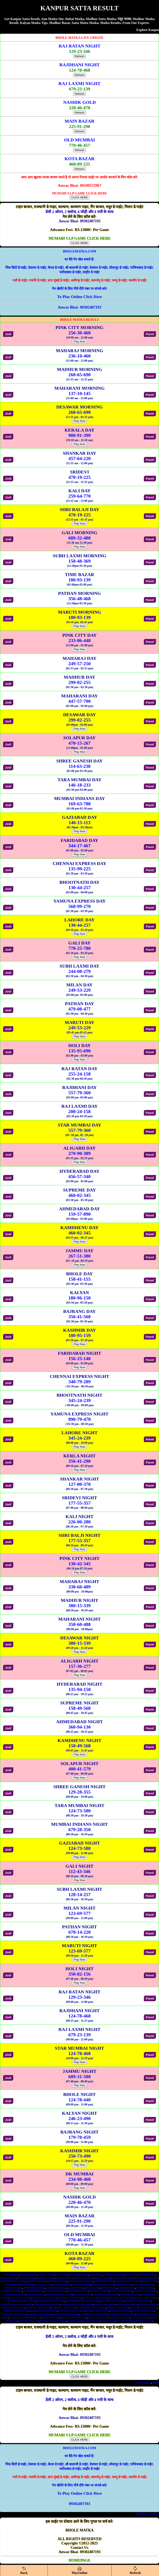 This screenshot has height=2576, width=159. What do you see at coordinates (47, 2304) in the screenshot?
I see `bhootnath satta matka` at bounding box center [47, 2304].